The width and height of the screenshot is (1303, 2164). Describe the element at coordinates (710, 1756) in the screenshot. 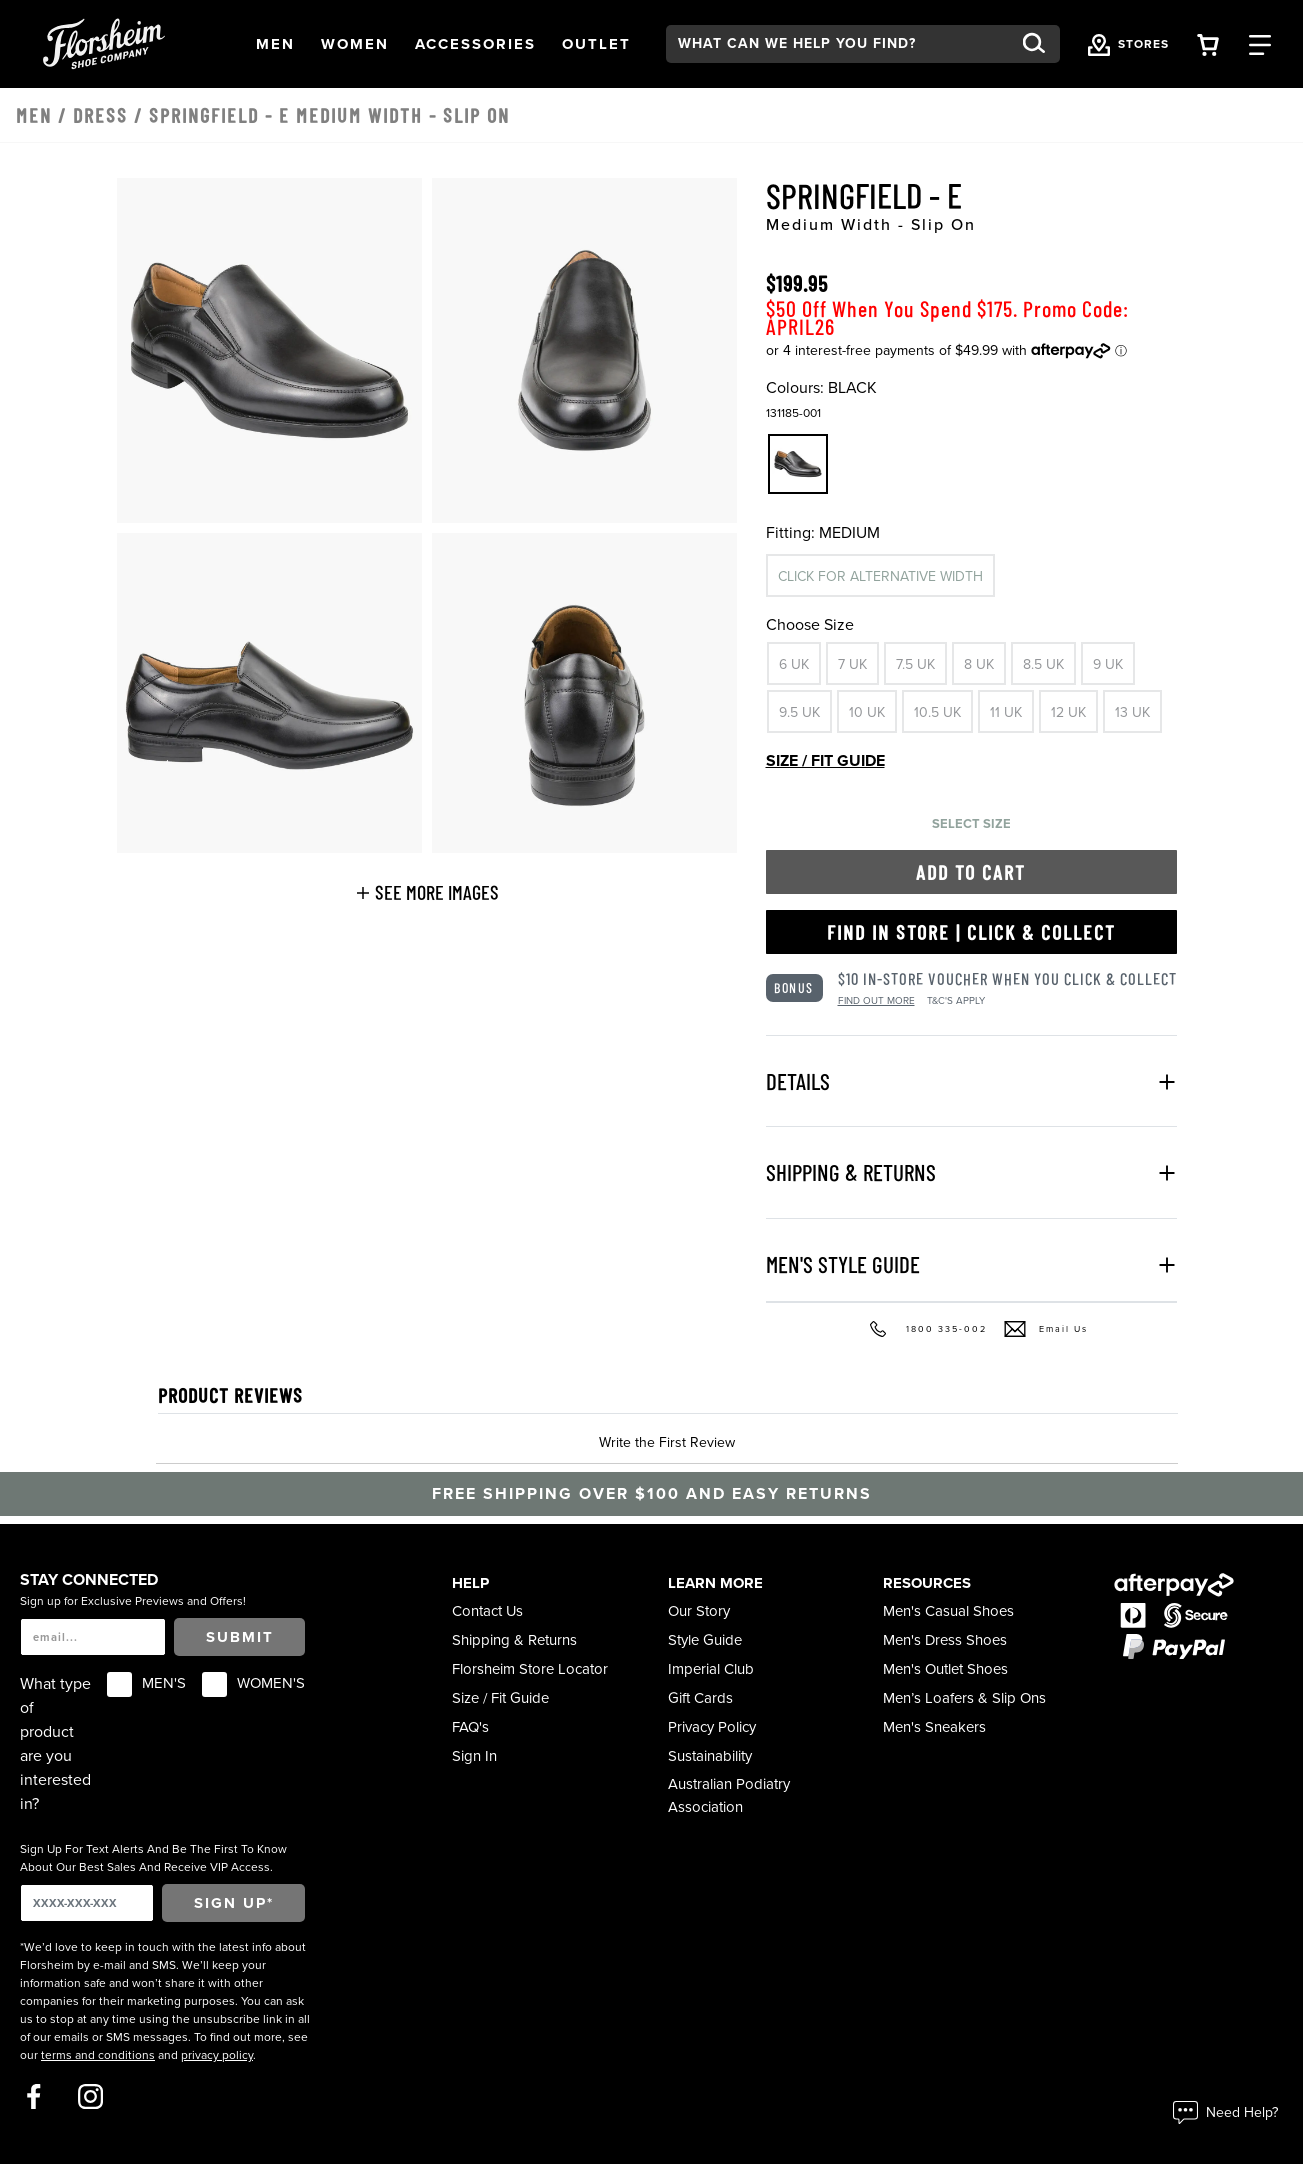

I see `Sustainability` at that location.